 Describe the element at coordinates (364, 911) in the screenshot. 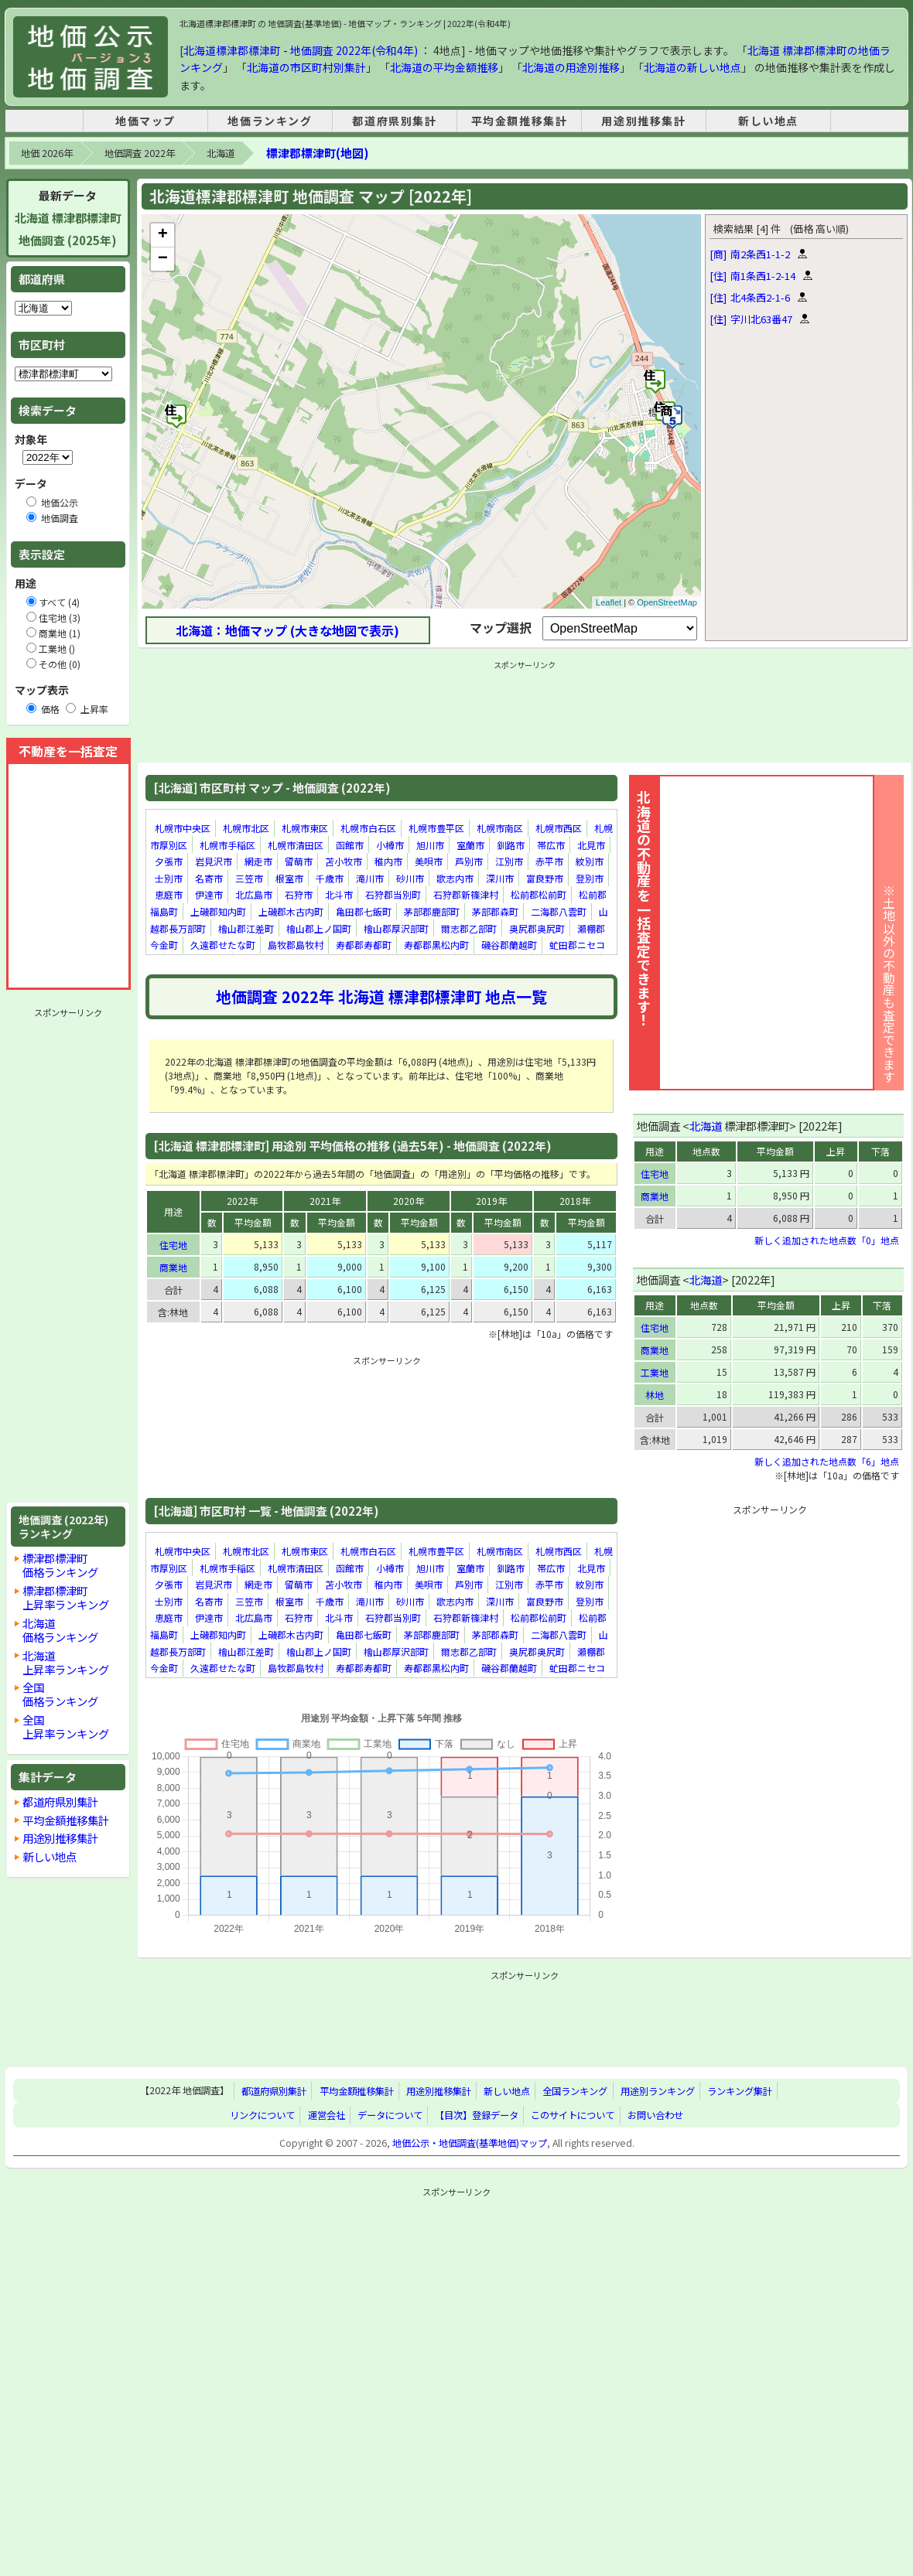

I see `亀田郡七飯町` at that location.